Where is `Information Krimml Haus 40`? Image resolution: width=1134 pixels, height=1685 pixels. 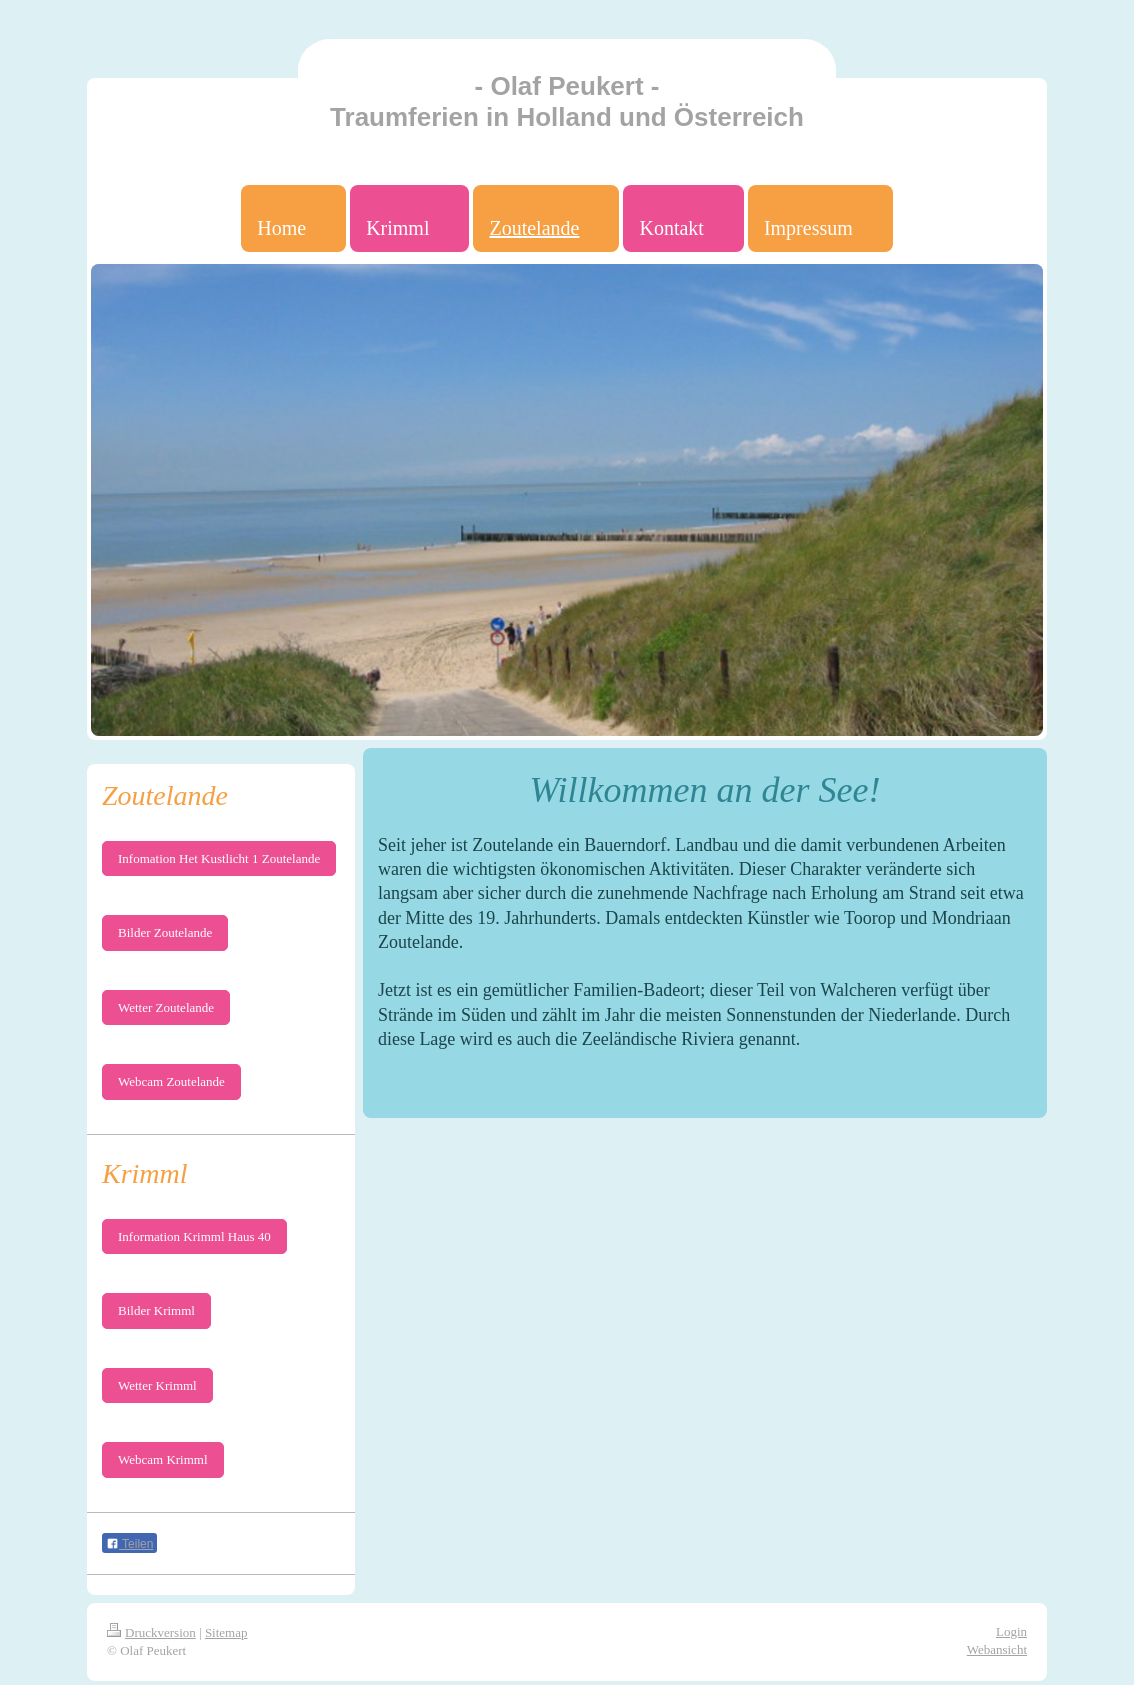
Information Krimml Haus 40 is located at coordinates (194, 1236).